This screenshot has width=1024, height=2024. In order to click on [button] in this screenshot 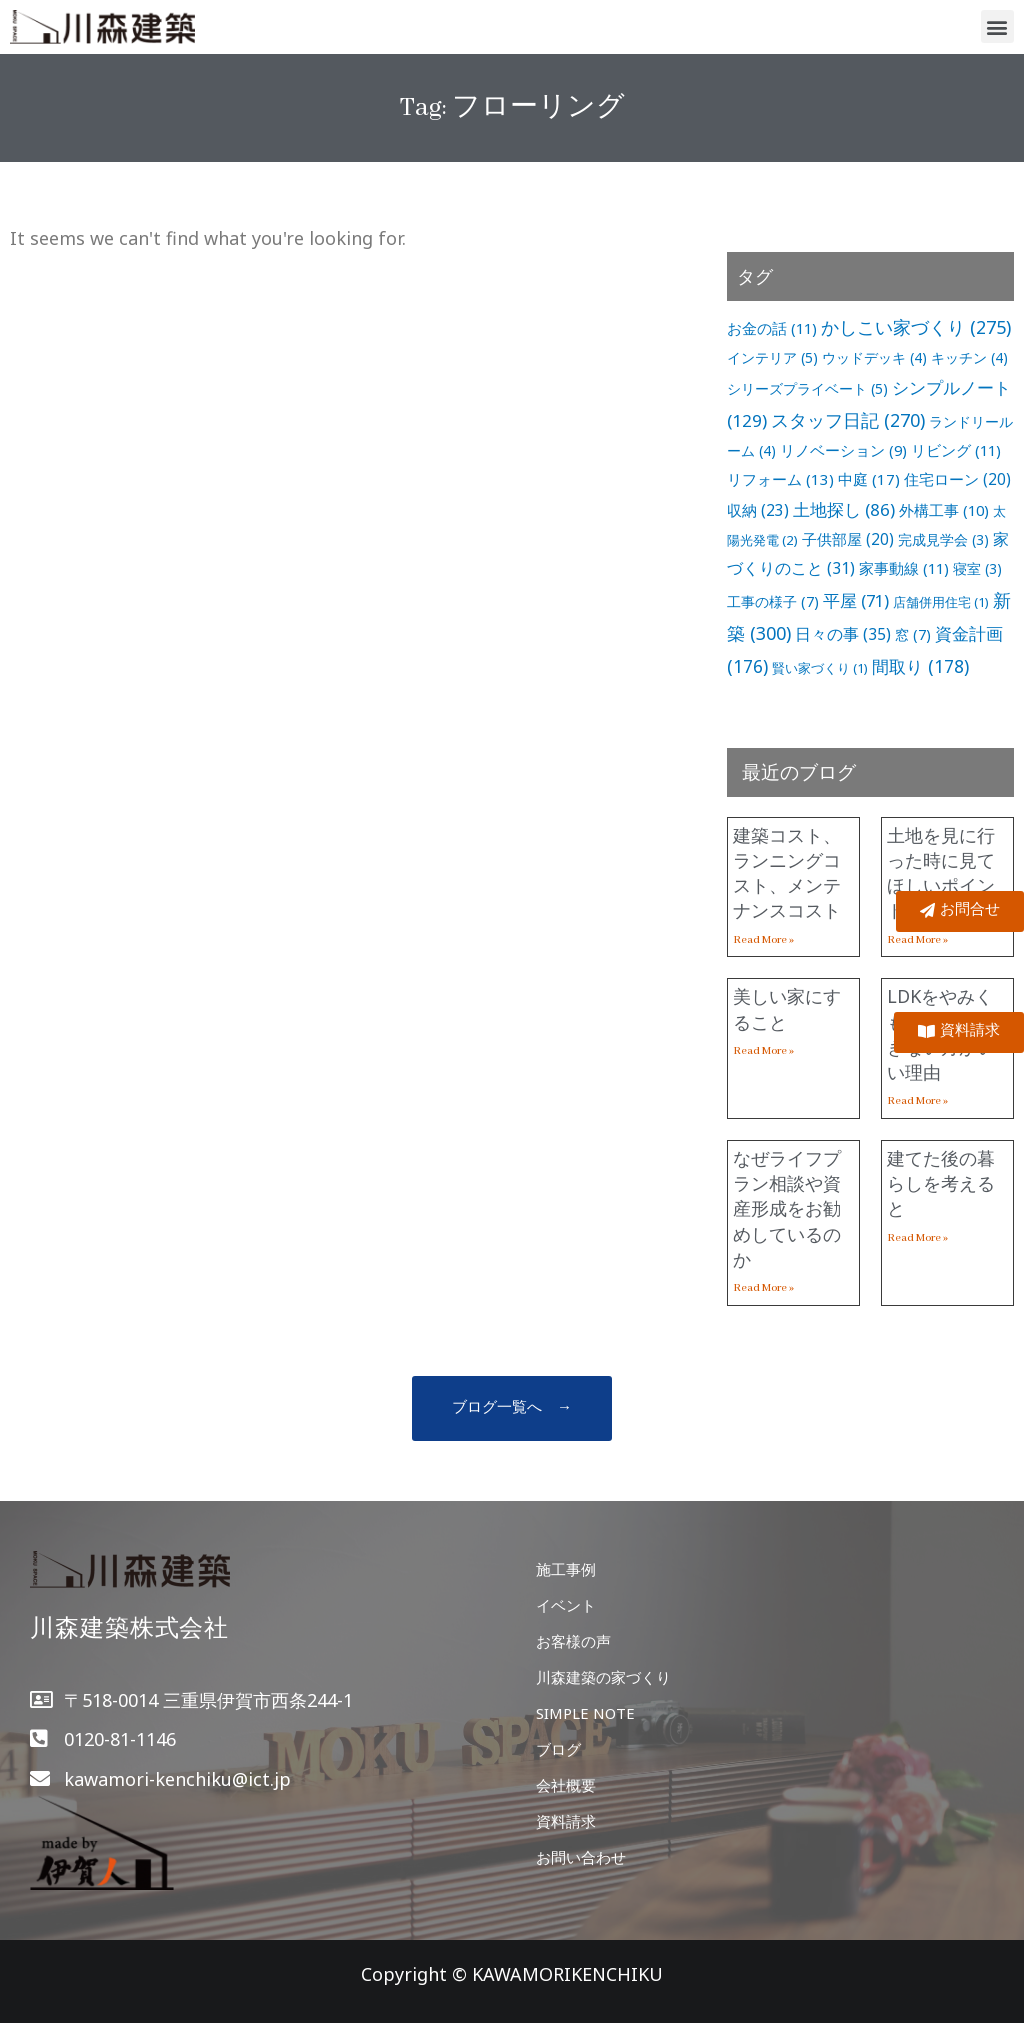, I will do `click(997, 26)`.